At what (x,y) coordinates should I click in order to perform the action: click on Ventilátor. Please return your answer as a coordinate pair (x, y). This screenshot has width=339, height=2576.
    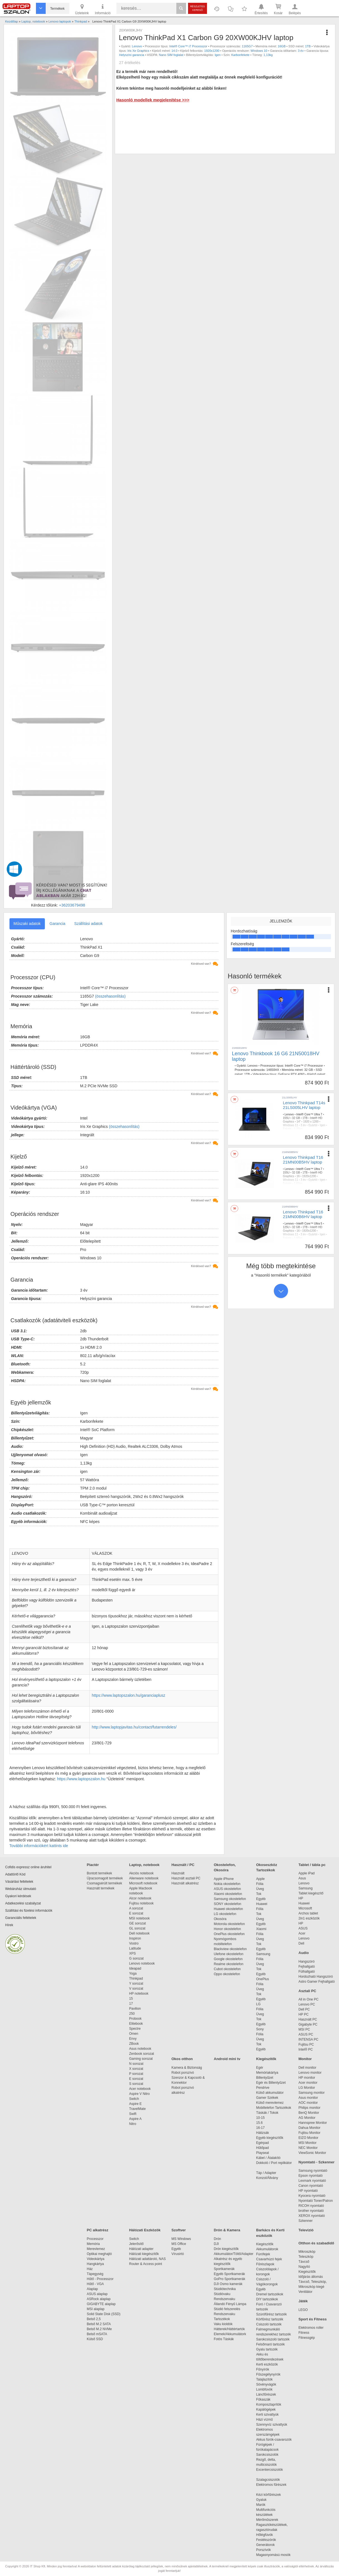
    Looking at the image, I should click on (306, 2292).